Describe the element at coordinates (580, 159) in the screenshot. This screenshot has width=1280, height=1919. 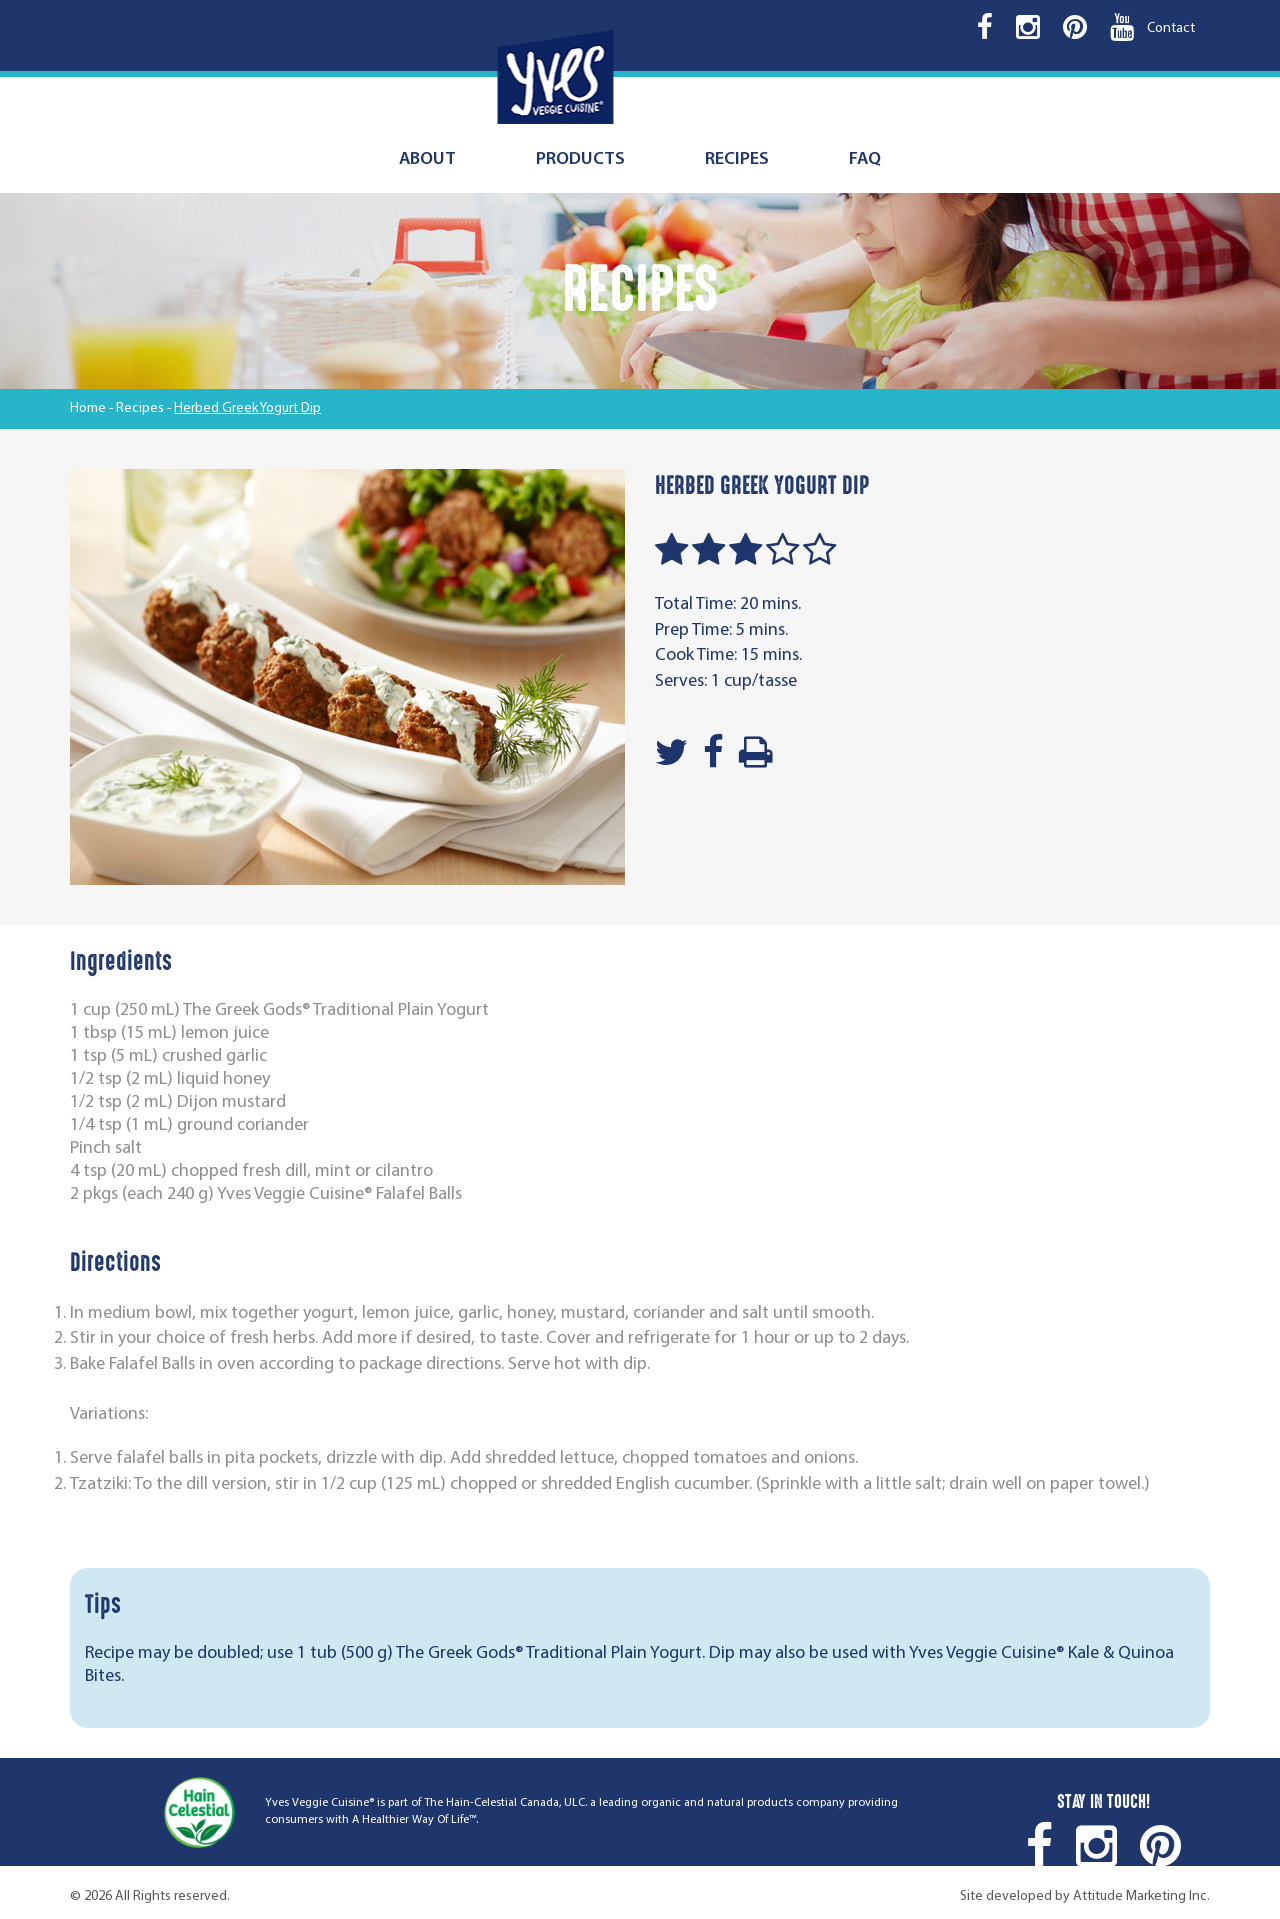
I see `Products` at that location.